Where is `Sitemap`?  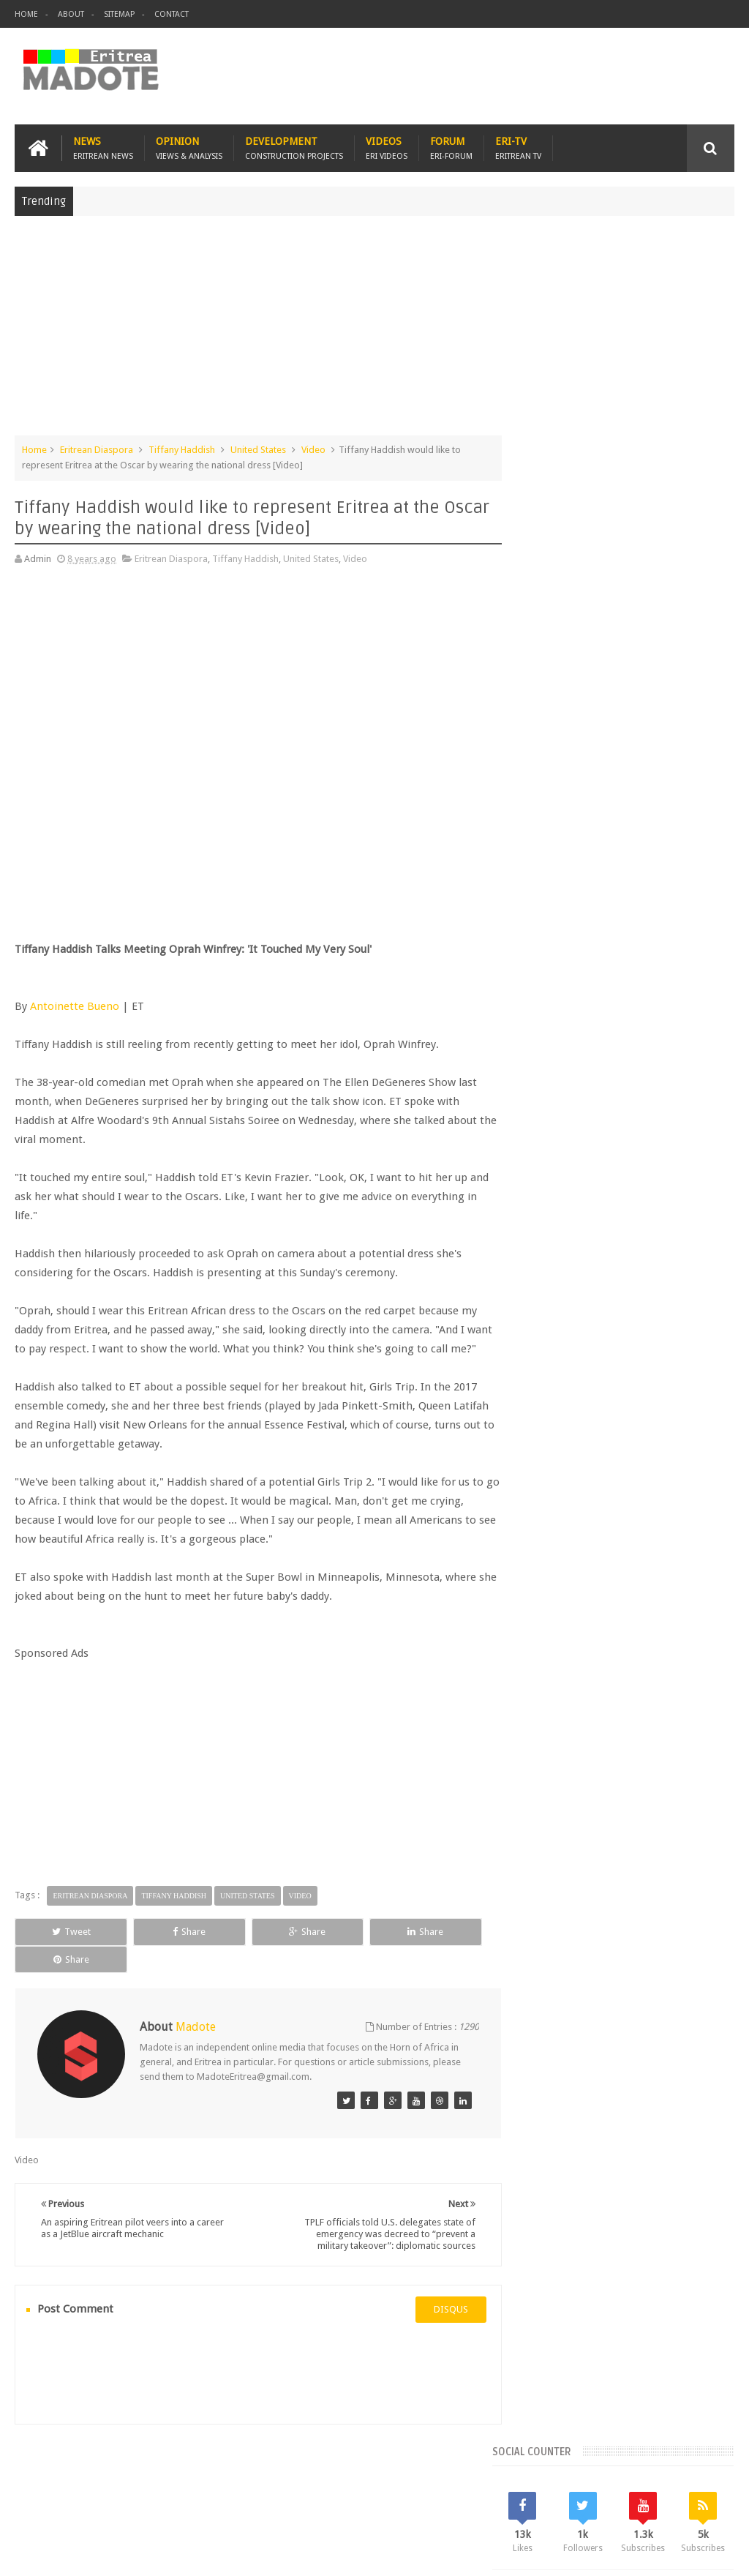
Sitemap is located at coordinates (119, 14).